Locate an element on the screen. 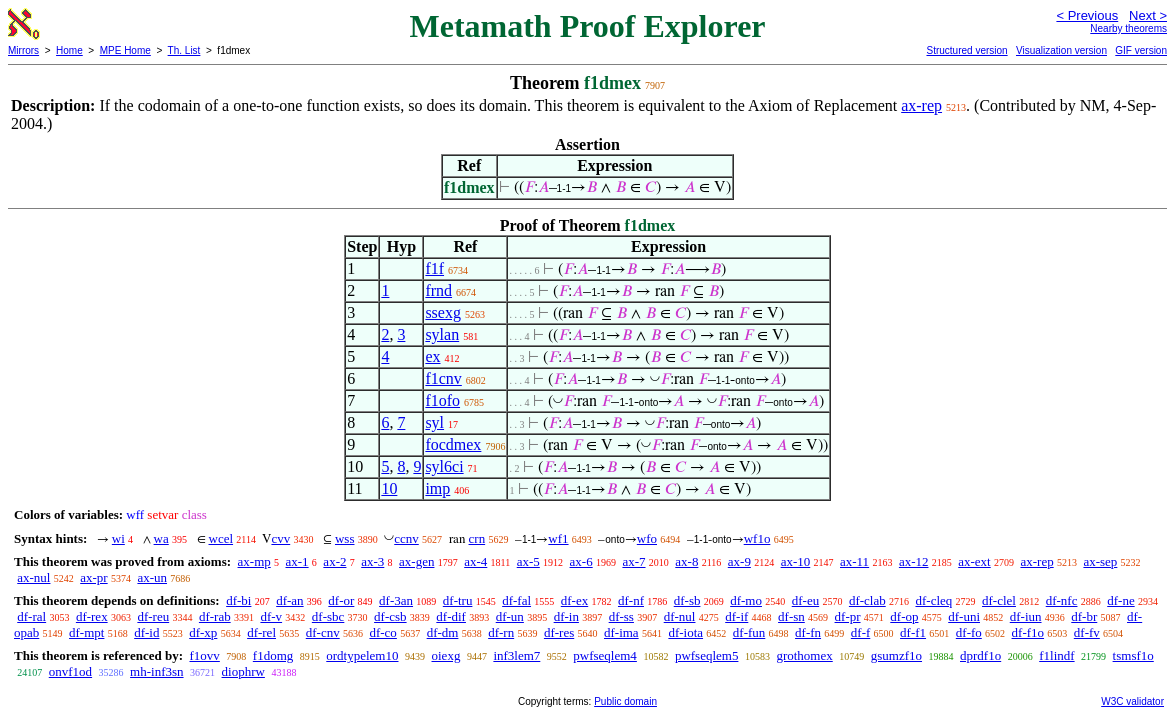 The height and width of the screenshot is (720, 1175). df-clel is located at coordinates (999, 600).